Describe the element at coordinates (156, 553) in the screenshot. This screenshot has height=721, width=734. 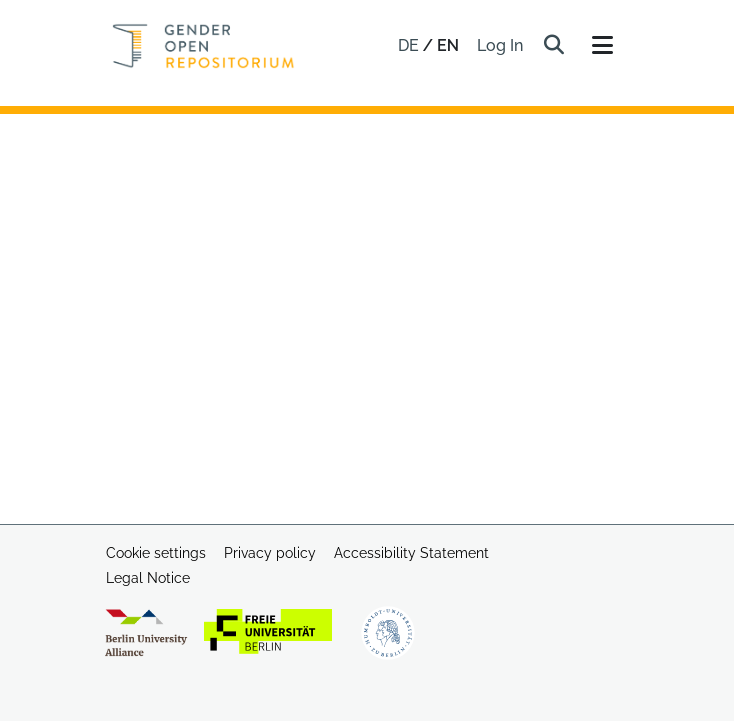
I see `Cookie settings [button]` at that location.